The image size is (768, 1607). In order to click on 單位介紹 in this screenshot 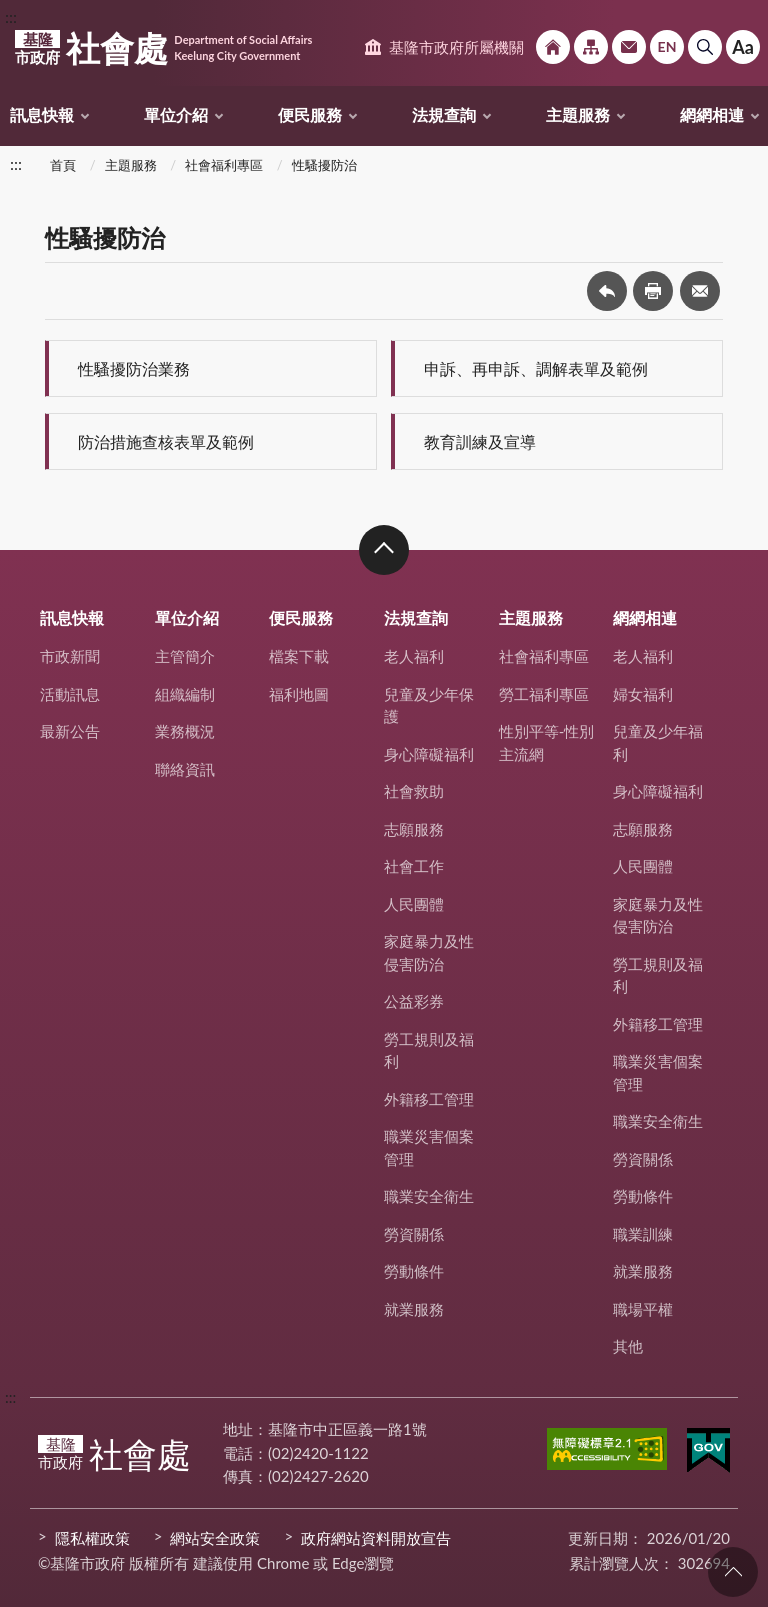, I will do `click(176, 114)`.